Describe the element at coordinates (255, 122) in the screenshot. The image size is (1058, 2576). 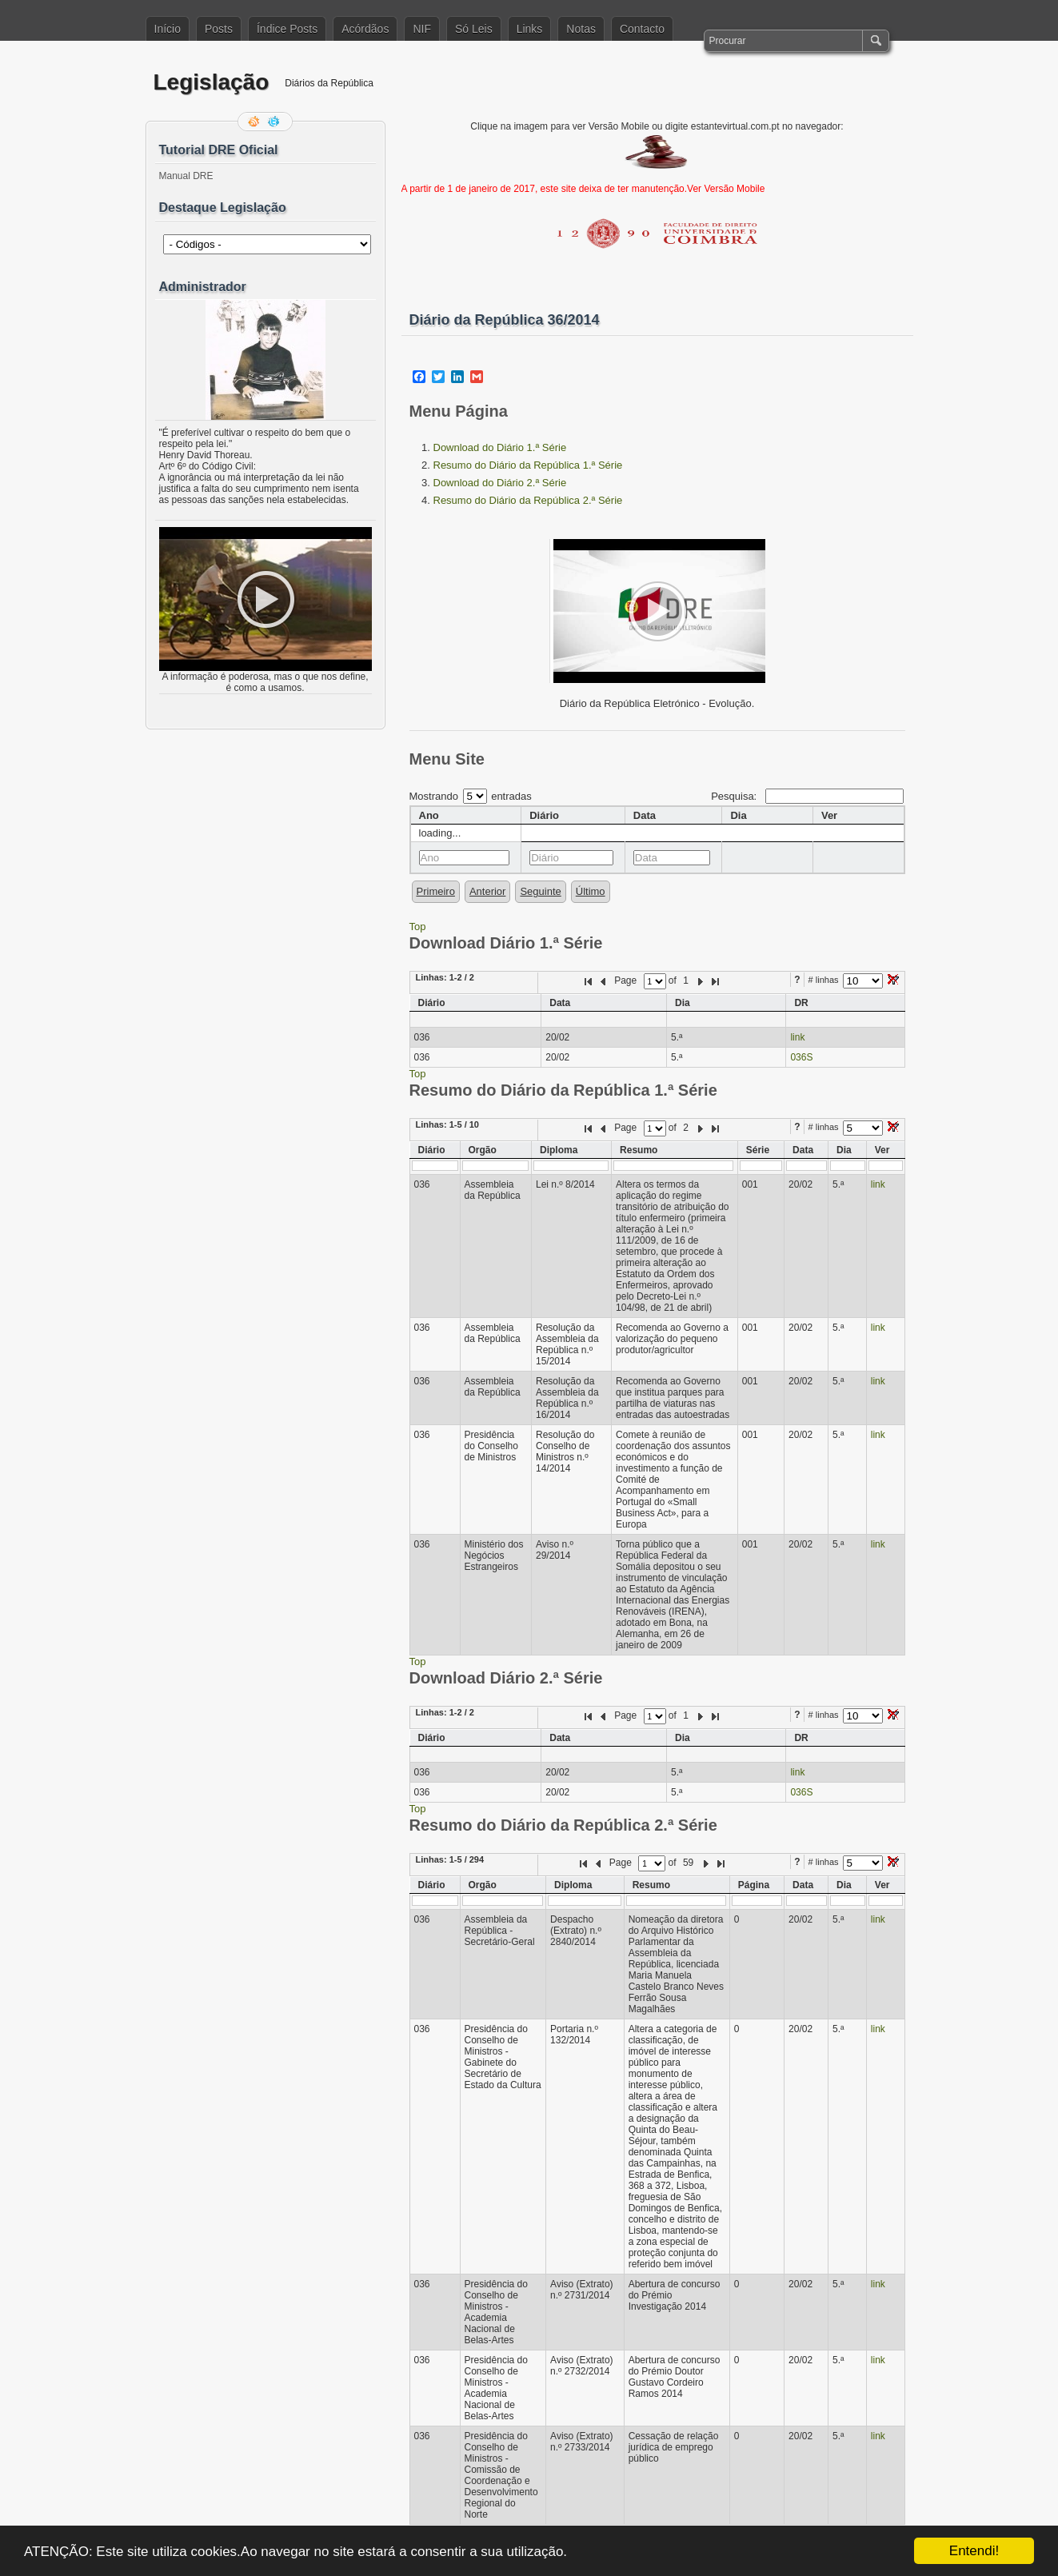
I see `Feed RSS` at that location.